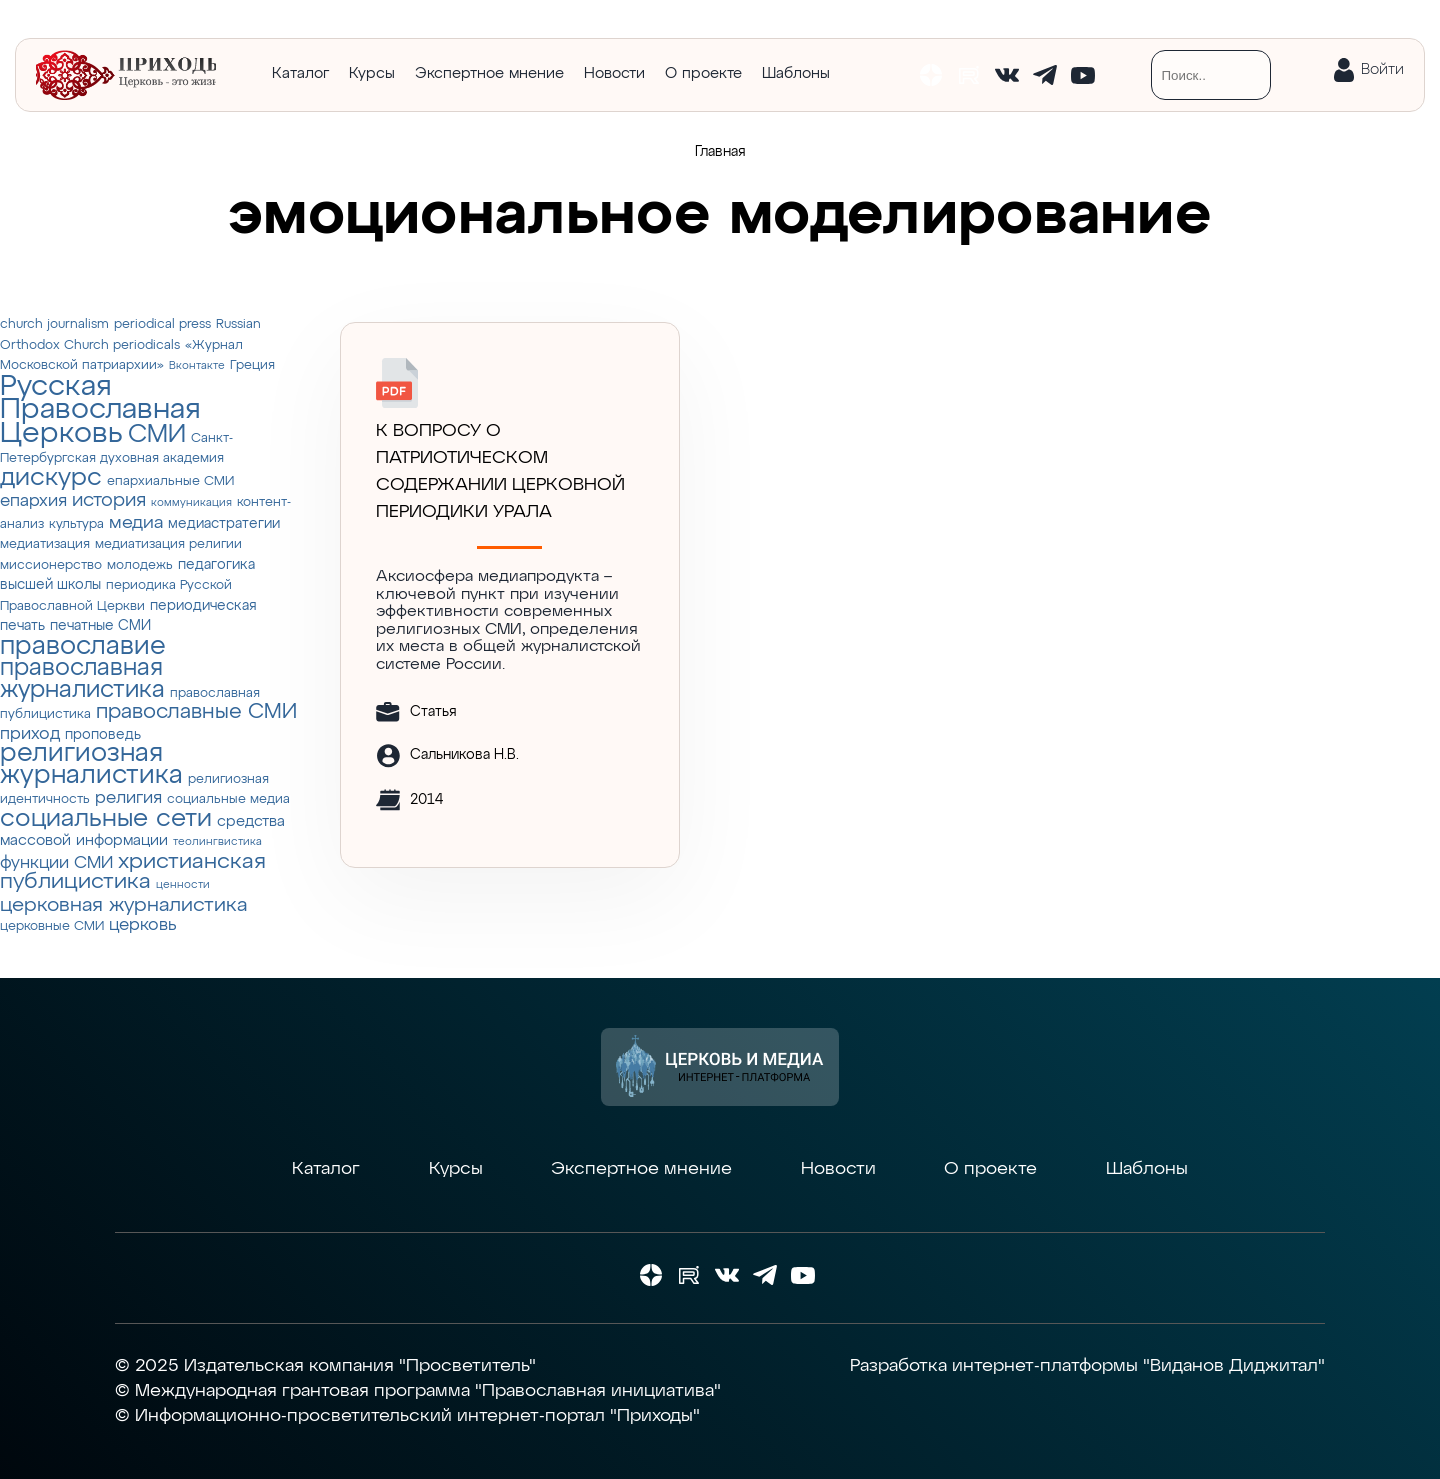  I want to click on функции СМИ [функции СМИ (7 элементов)], so click(56, 863).